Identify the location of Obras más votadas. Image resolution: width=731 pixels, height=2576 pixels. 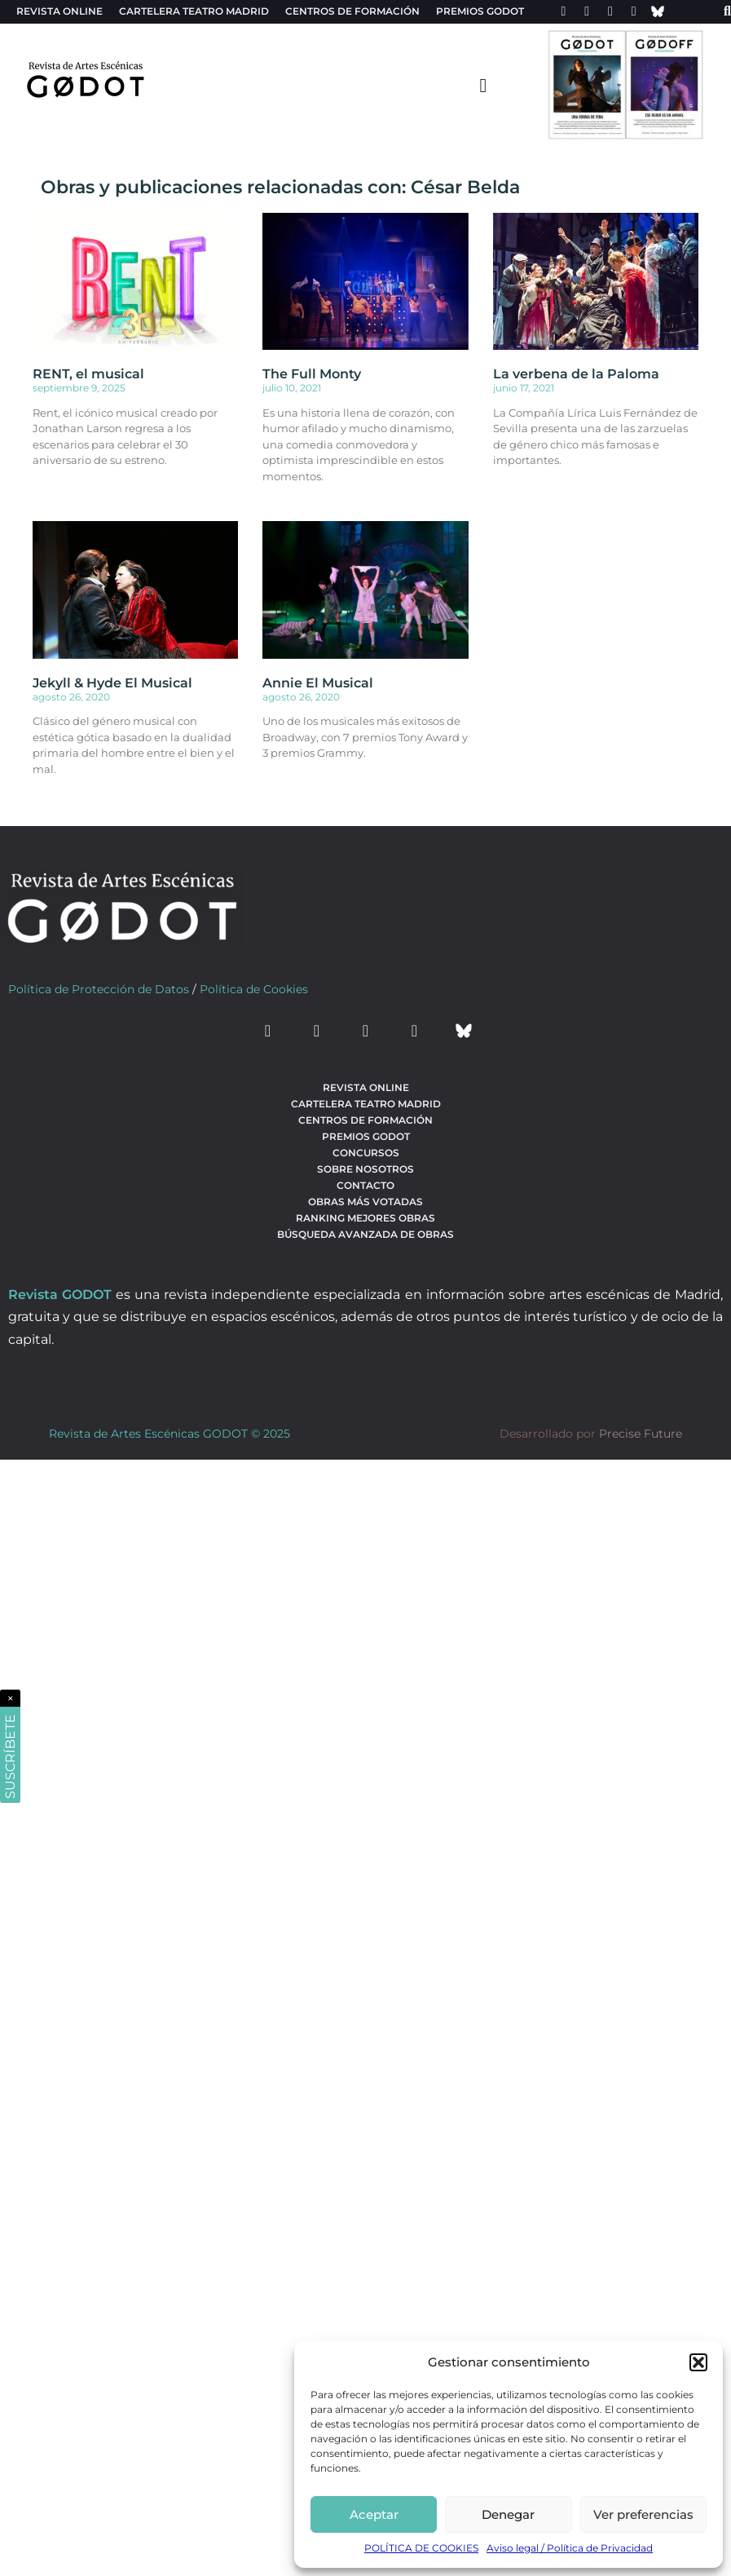
(365, 1201).